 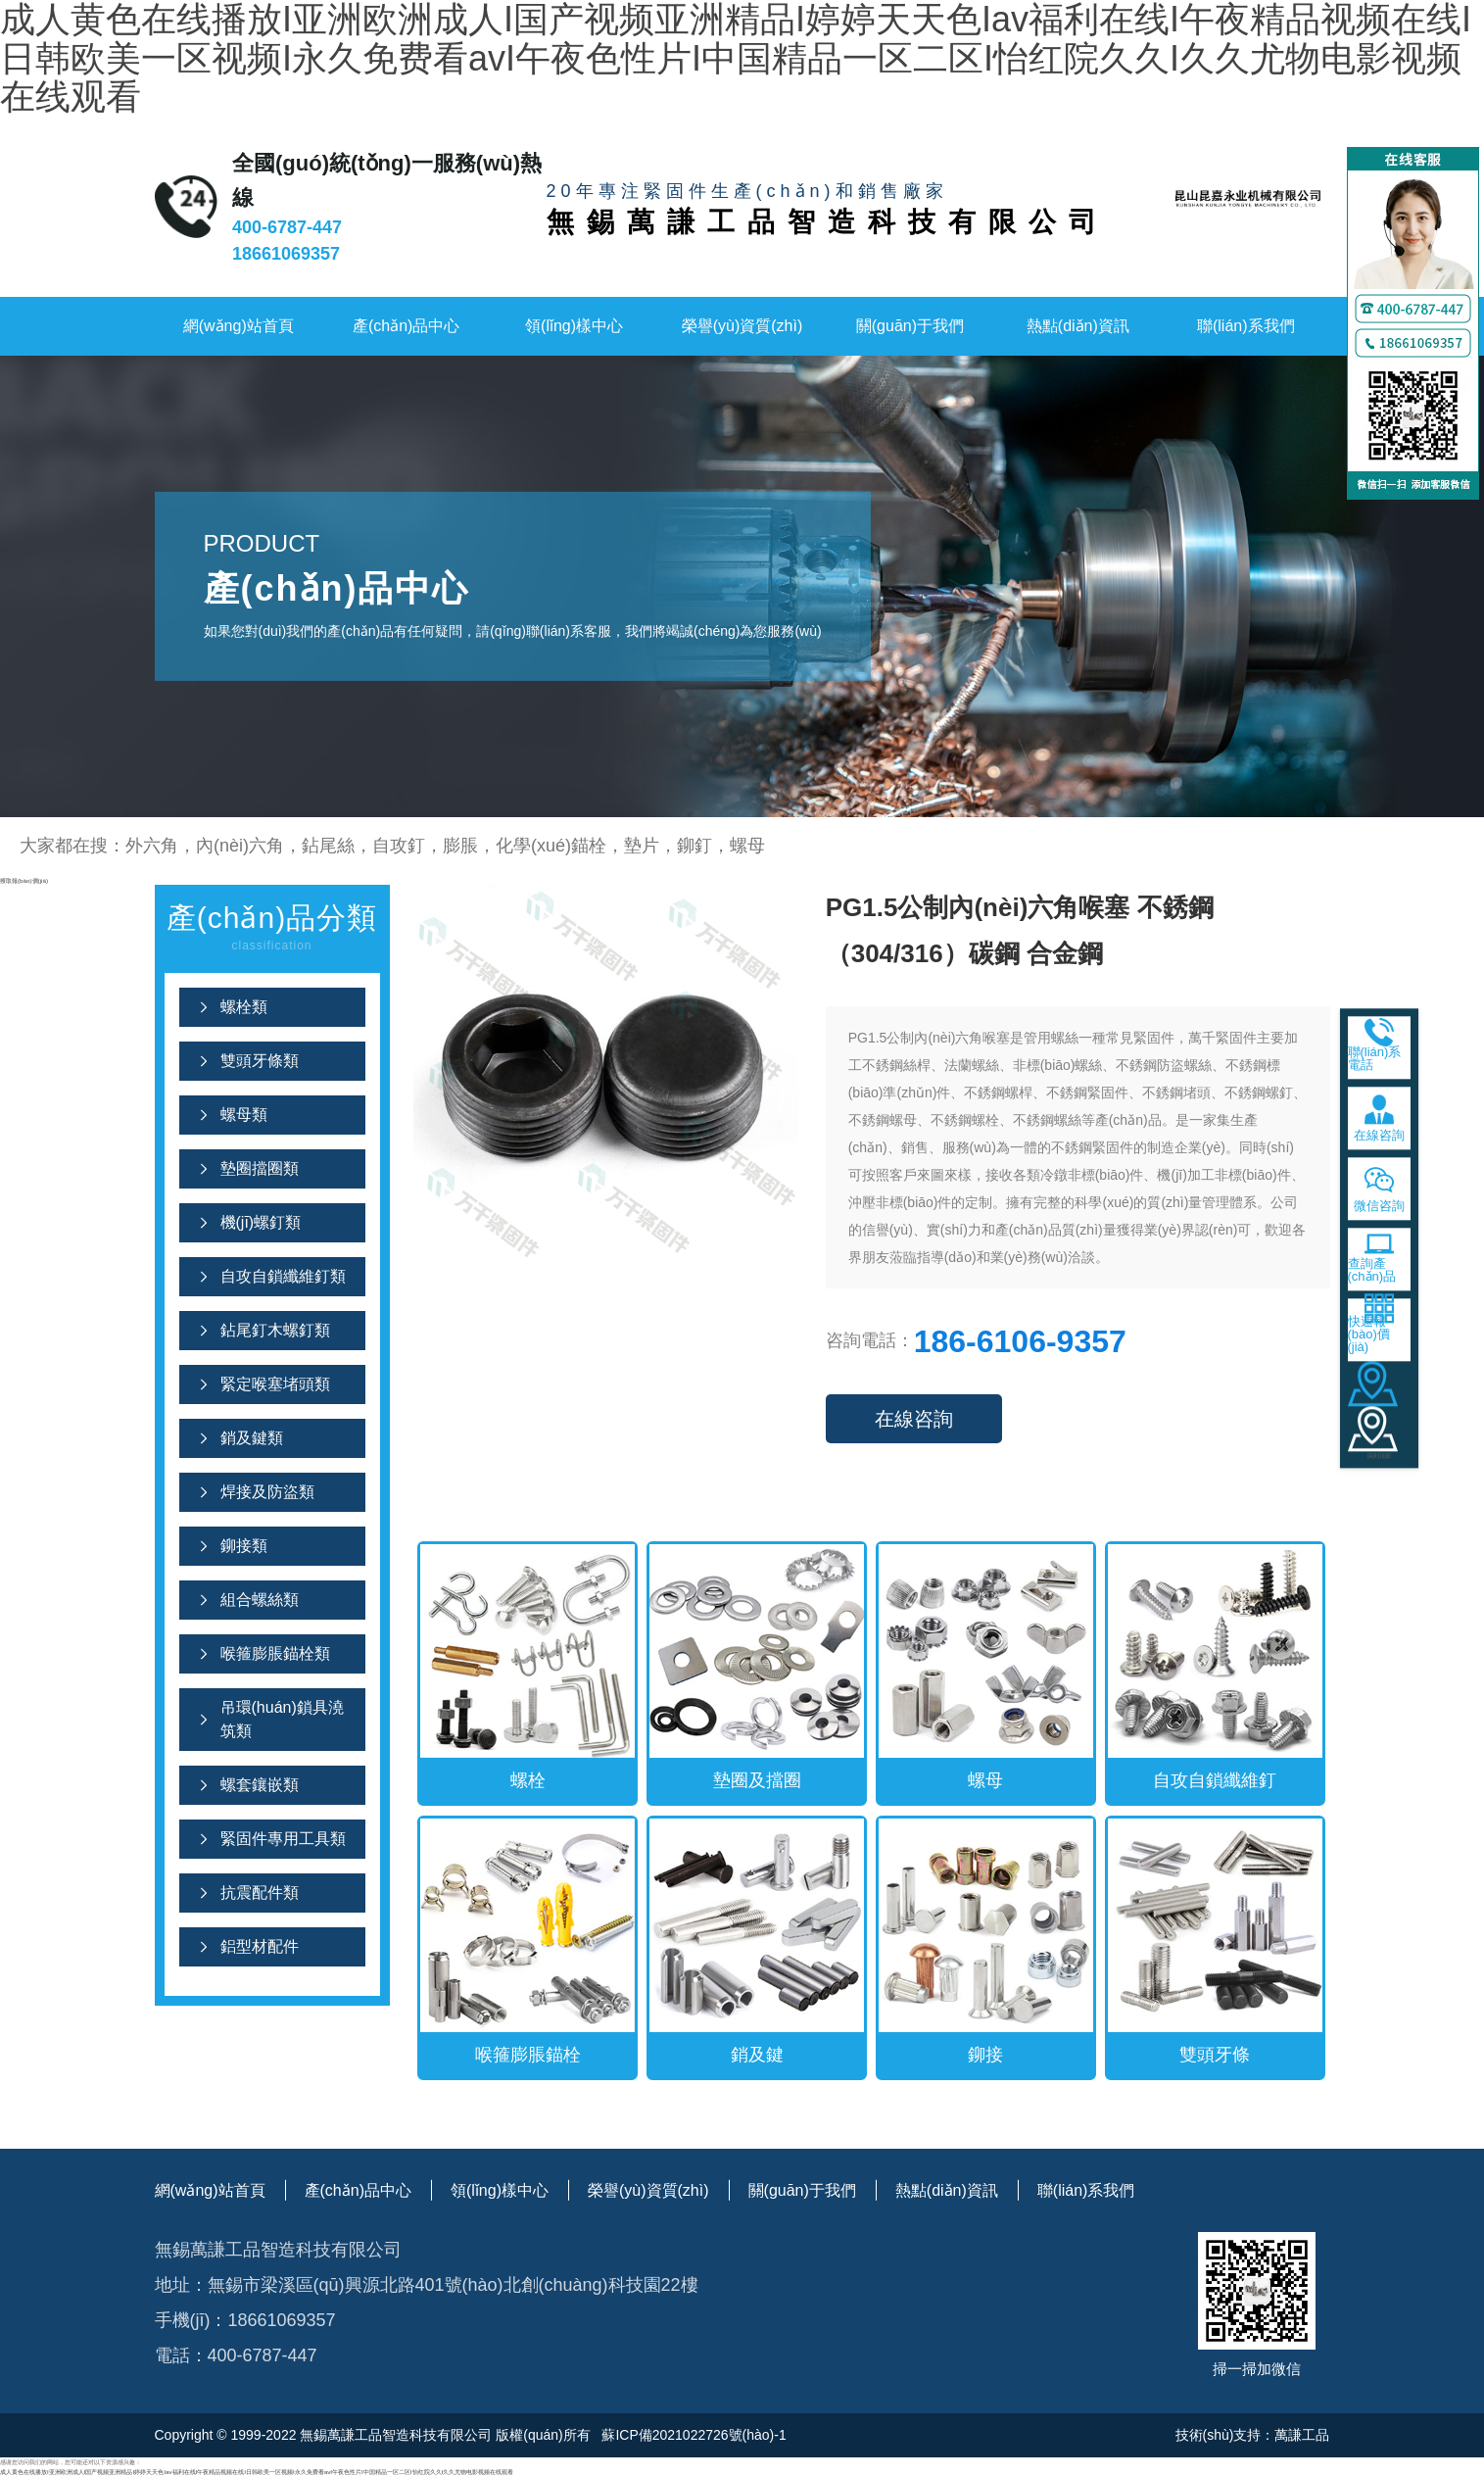 I want to click on 榮譽(yù)資質(zhì), so click(x=742, y=325).